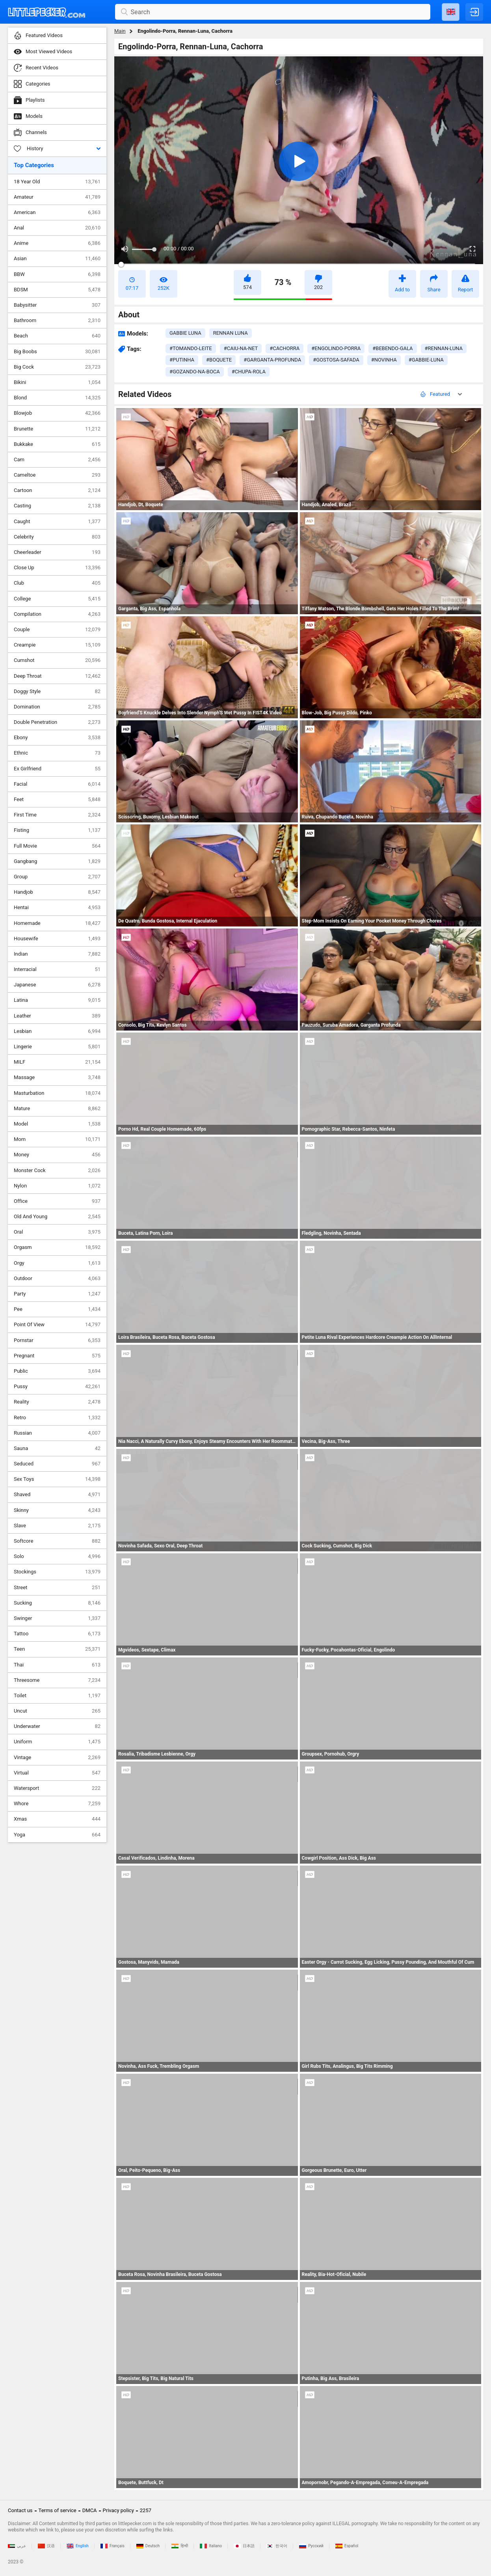 This screenshot has height=2576, width=491. Describe the element at coordinates (57, 1031) in the screenshot. I see `Lesbian` at that location.